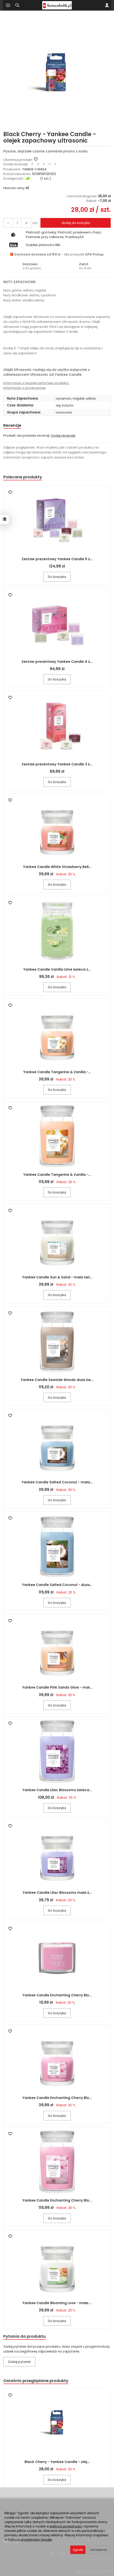  Describe the element at coordinates (17, 222) in the screenshot. I see `[Ilość]` at that location.